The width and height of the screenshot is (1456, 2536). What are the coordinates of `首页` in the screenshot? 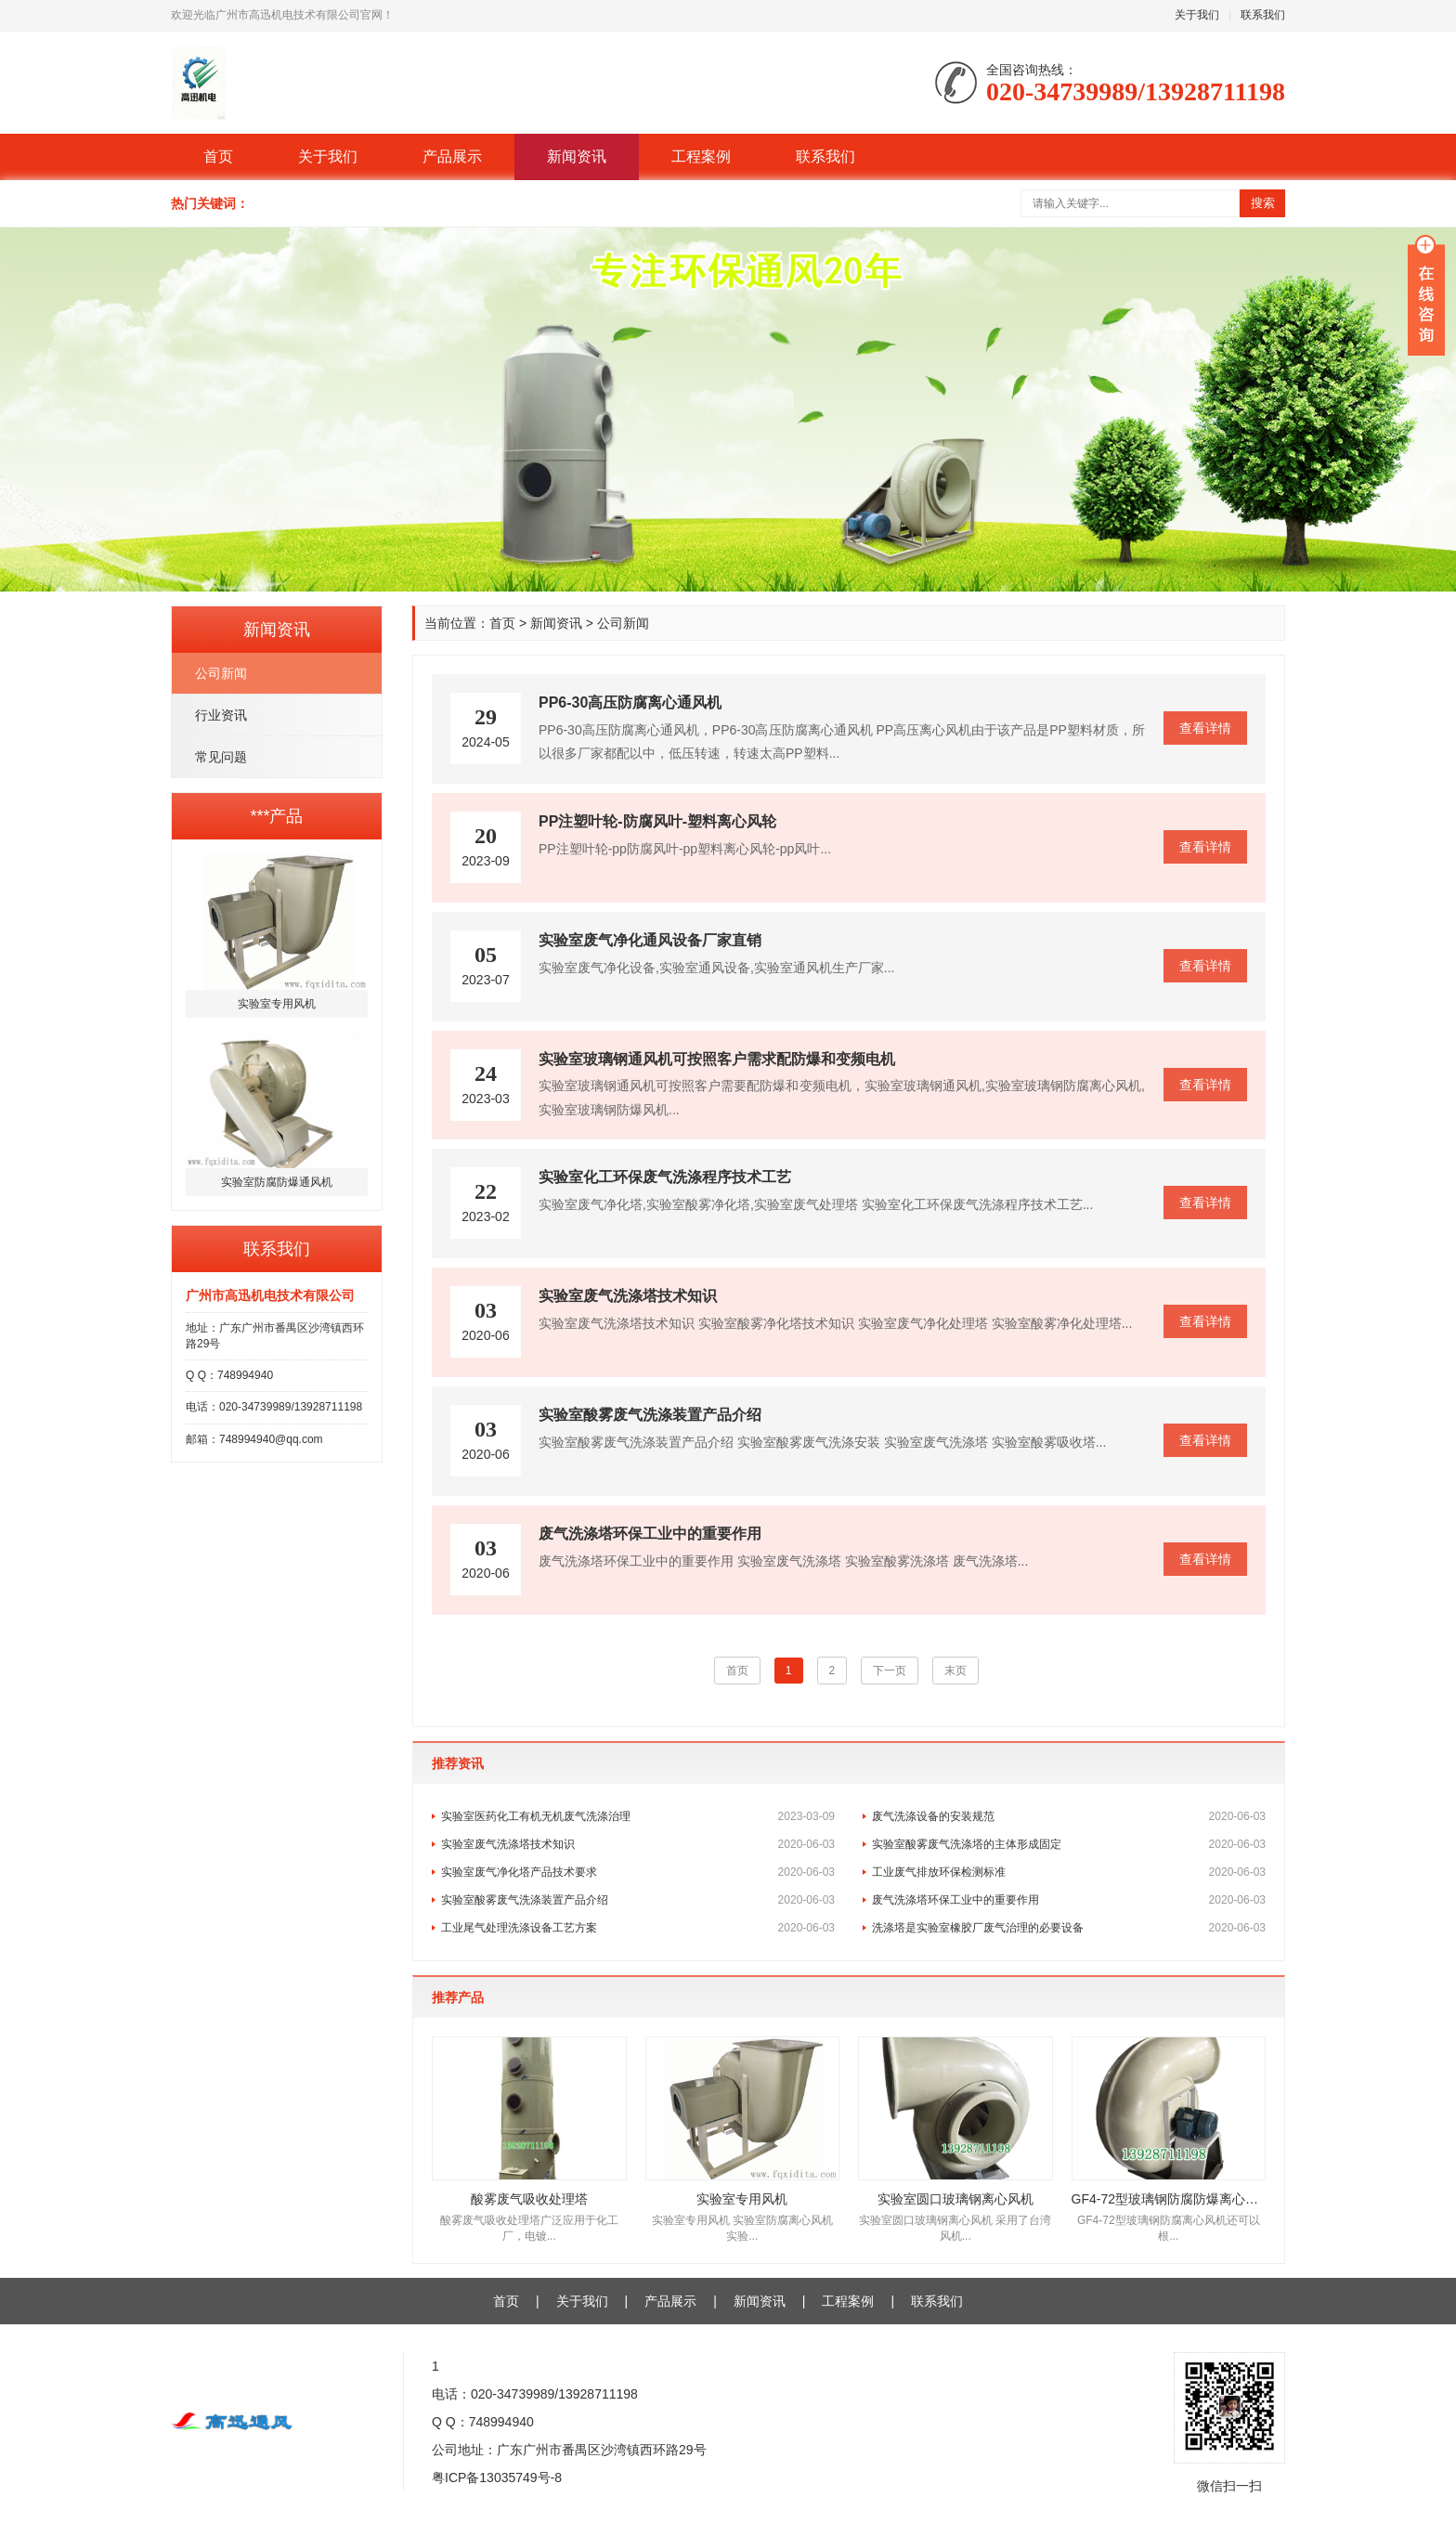 It's located at (218, 156).